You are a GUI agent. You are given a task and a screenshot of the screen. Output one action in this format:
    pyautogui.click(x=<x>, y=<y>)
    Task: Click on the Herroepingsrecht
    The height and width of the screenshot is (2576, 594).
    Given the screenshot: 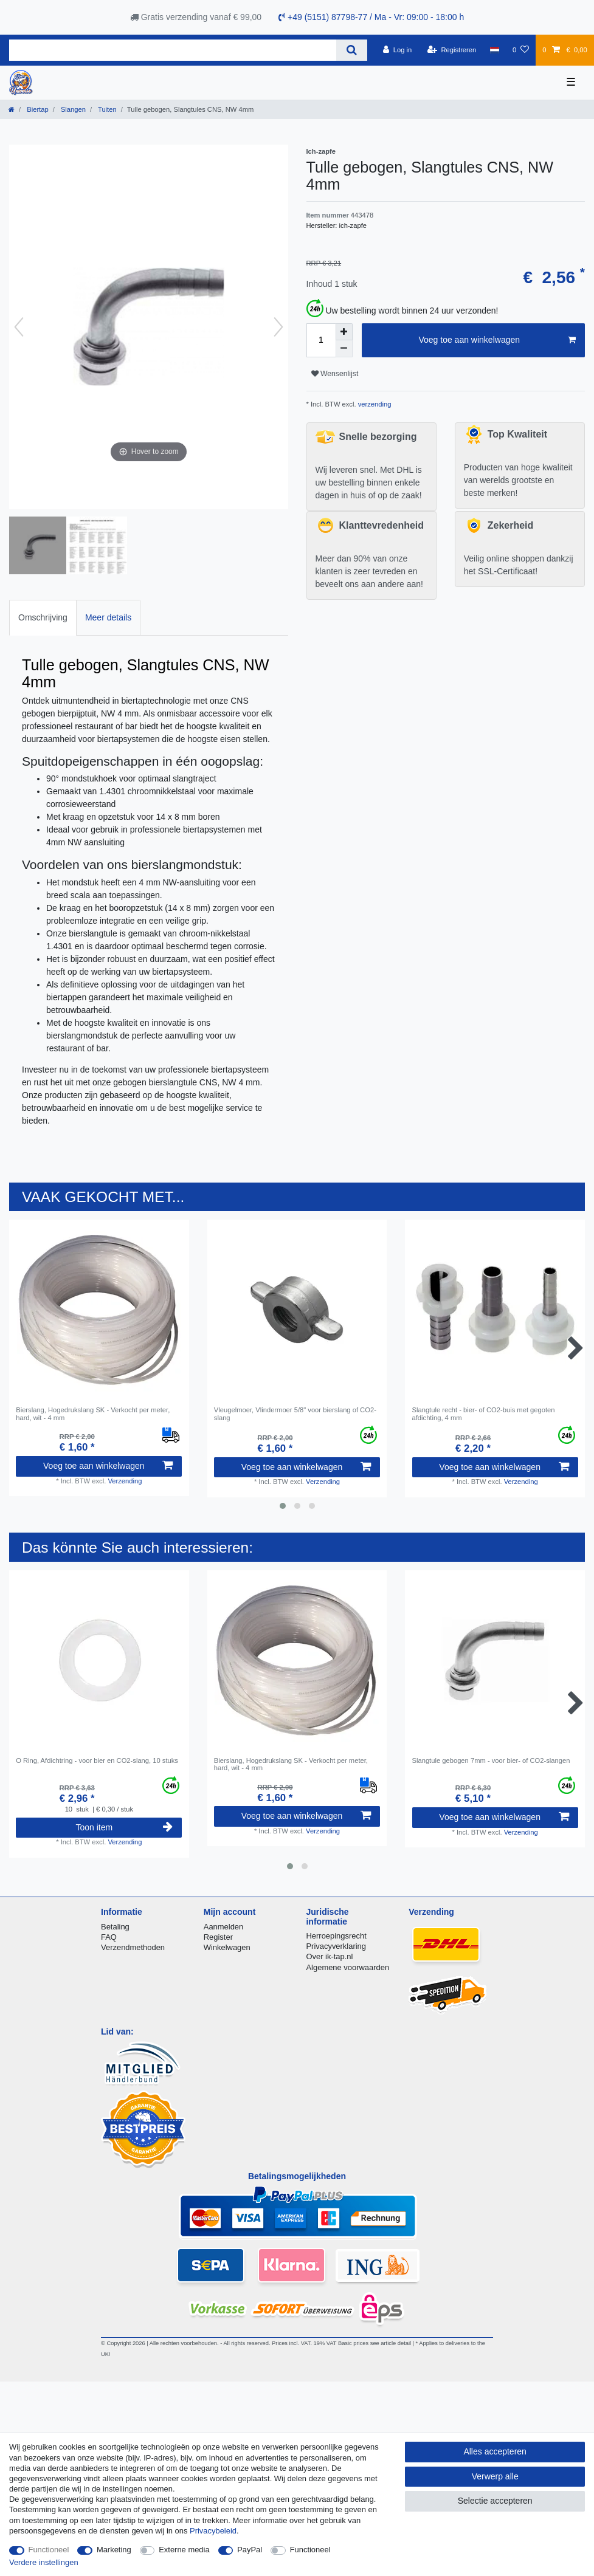 What is the action you would take?
    pyautogui.click(x=336, y=1935)
    